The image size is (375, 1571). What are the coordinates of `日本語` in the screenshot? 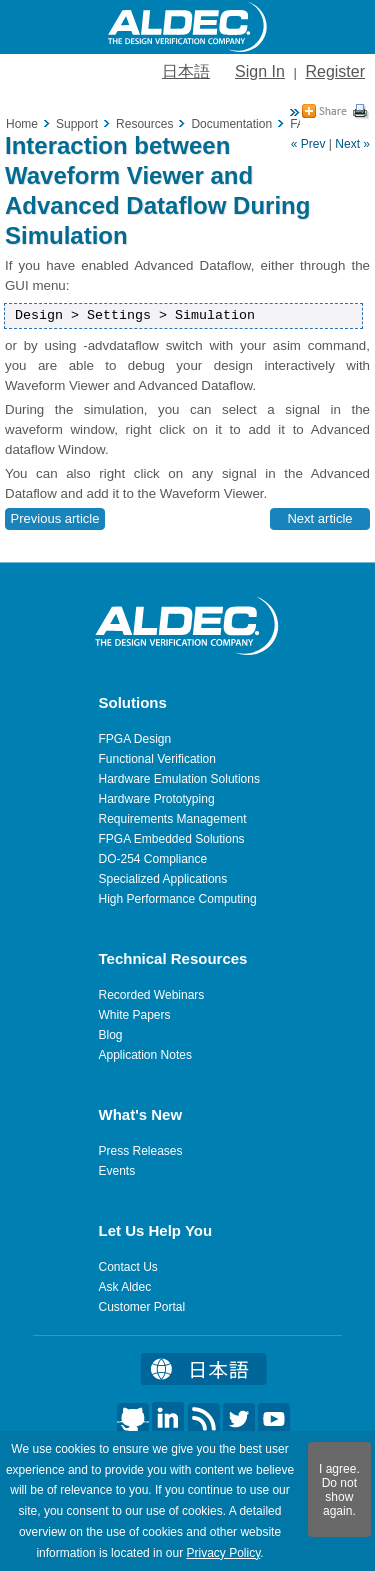 It's located at (186, 71).